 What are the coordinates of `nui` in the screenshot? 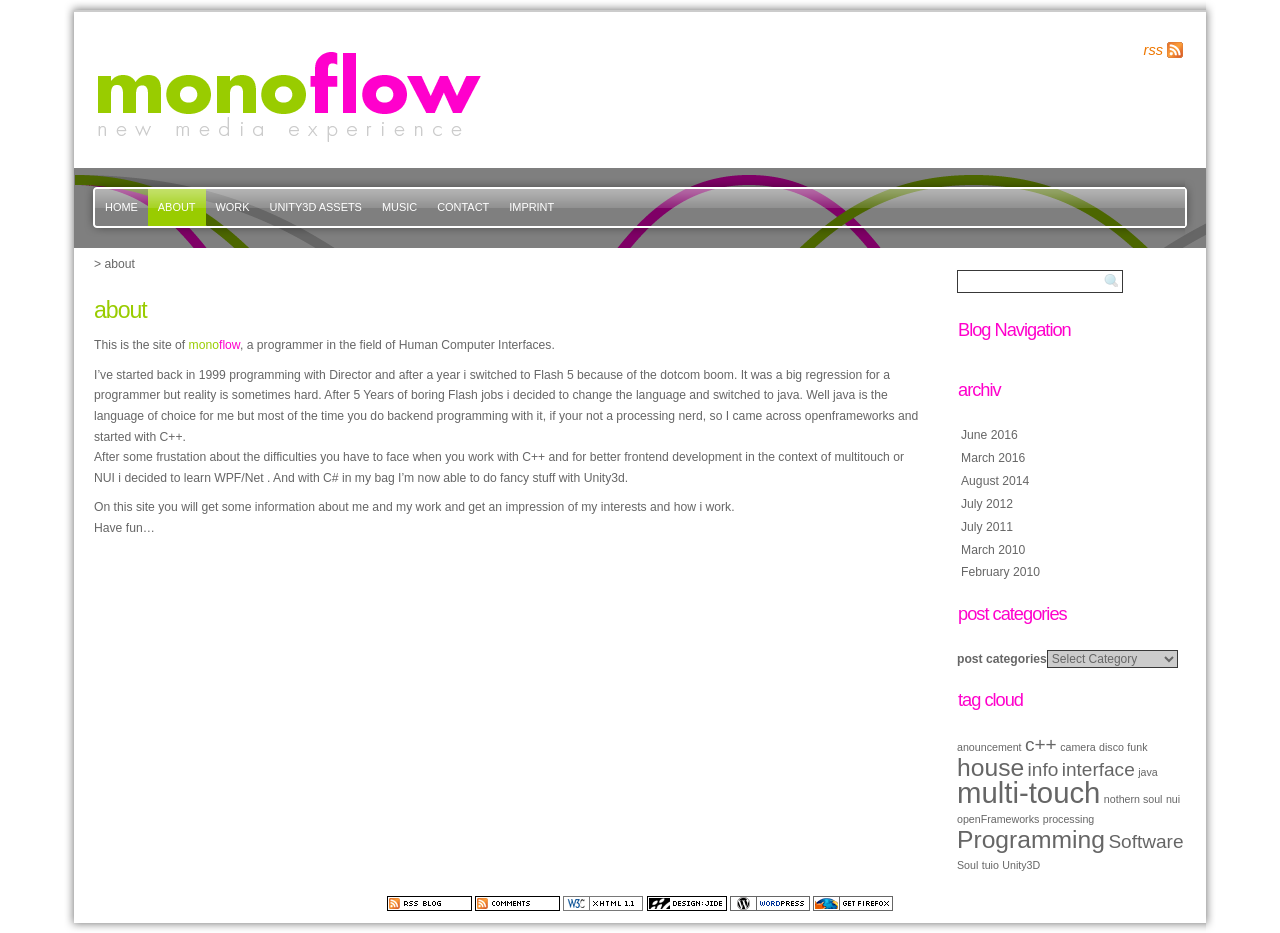 It's located at (1173, 799).